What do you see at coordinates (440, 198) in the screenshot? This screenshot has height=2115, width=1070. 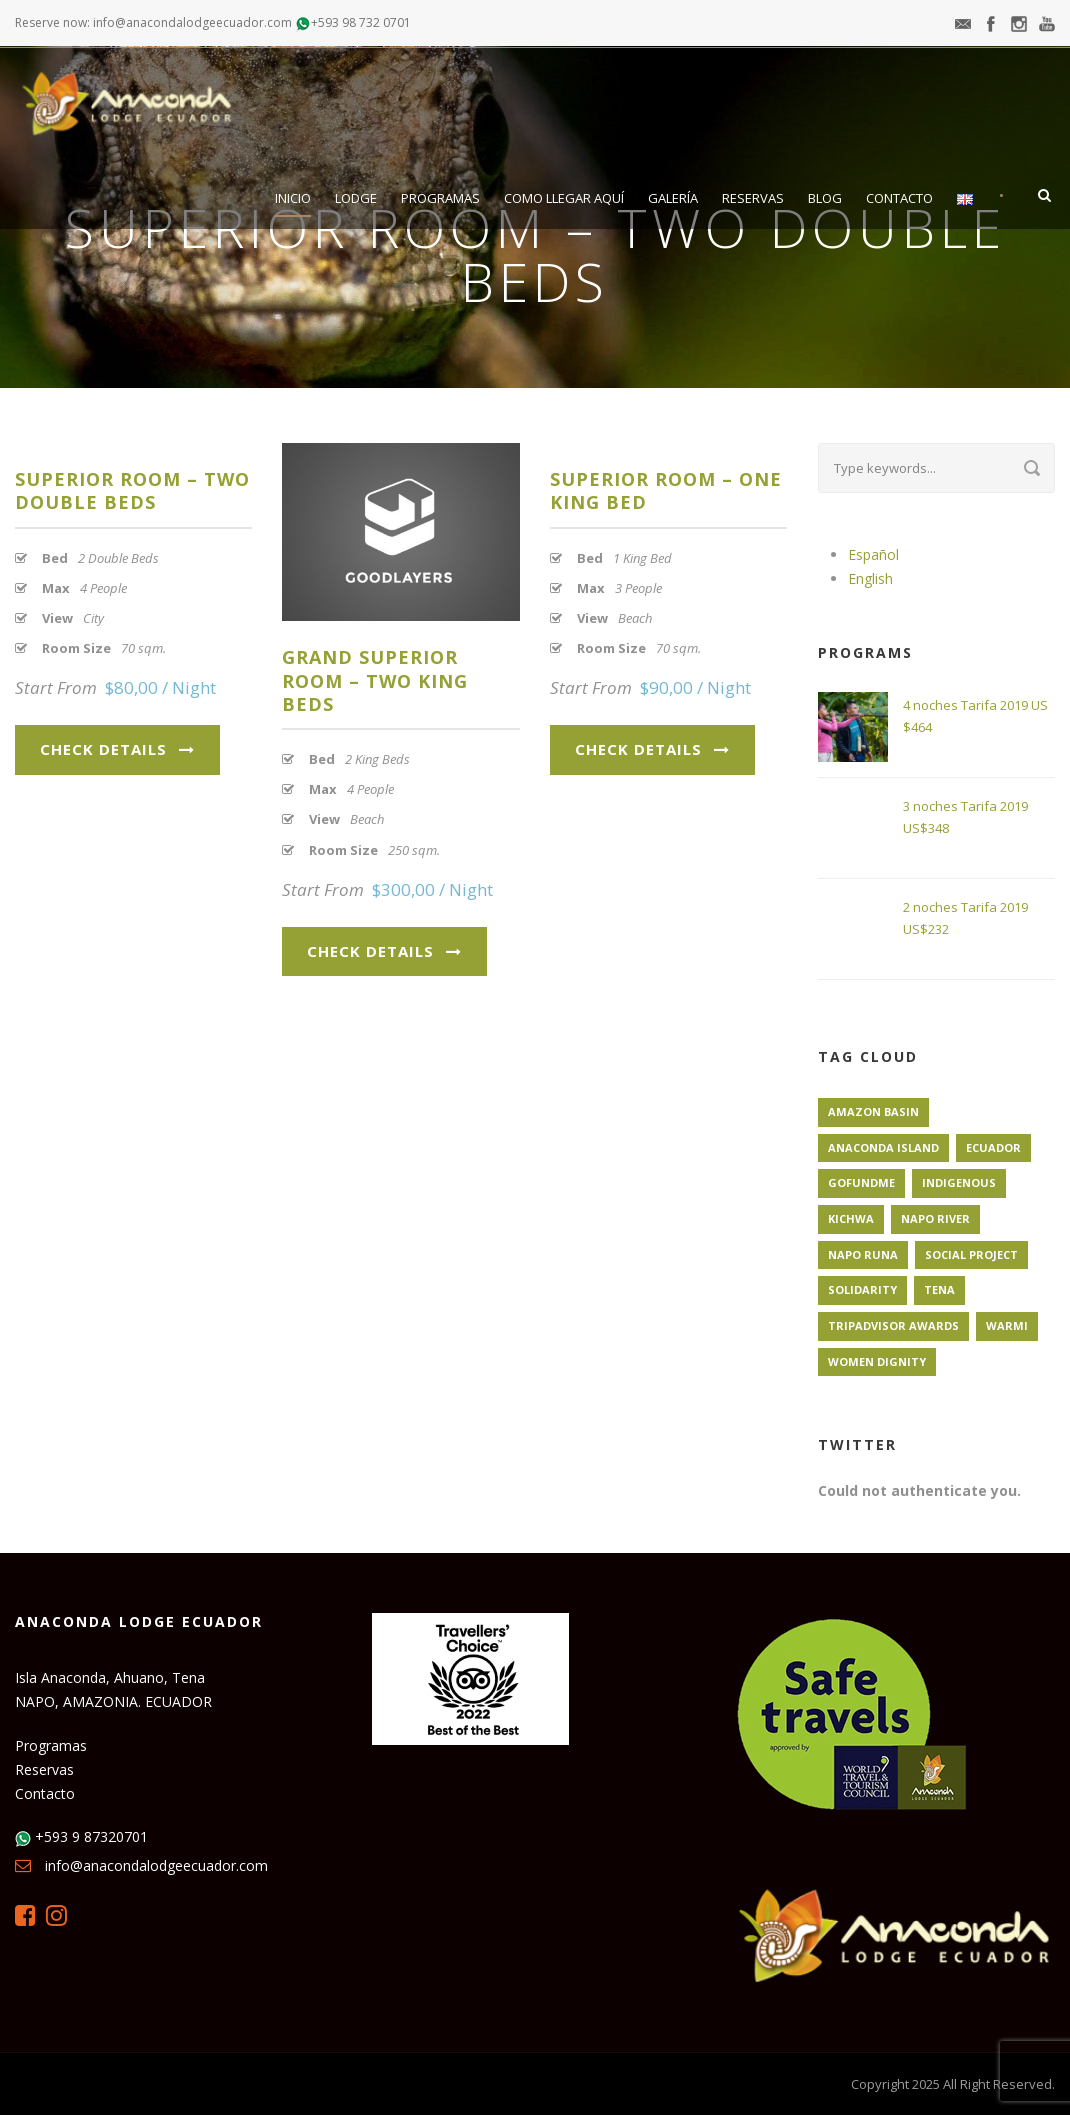 I see `Programas` at bounding box center [440, 198].